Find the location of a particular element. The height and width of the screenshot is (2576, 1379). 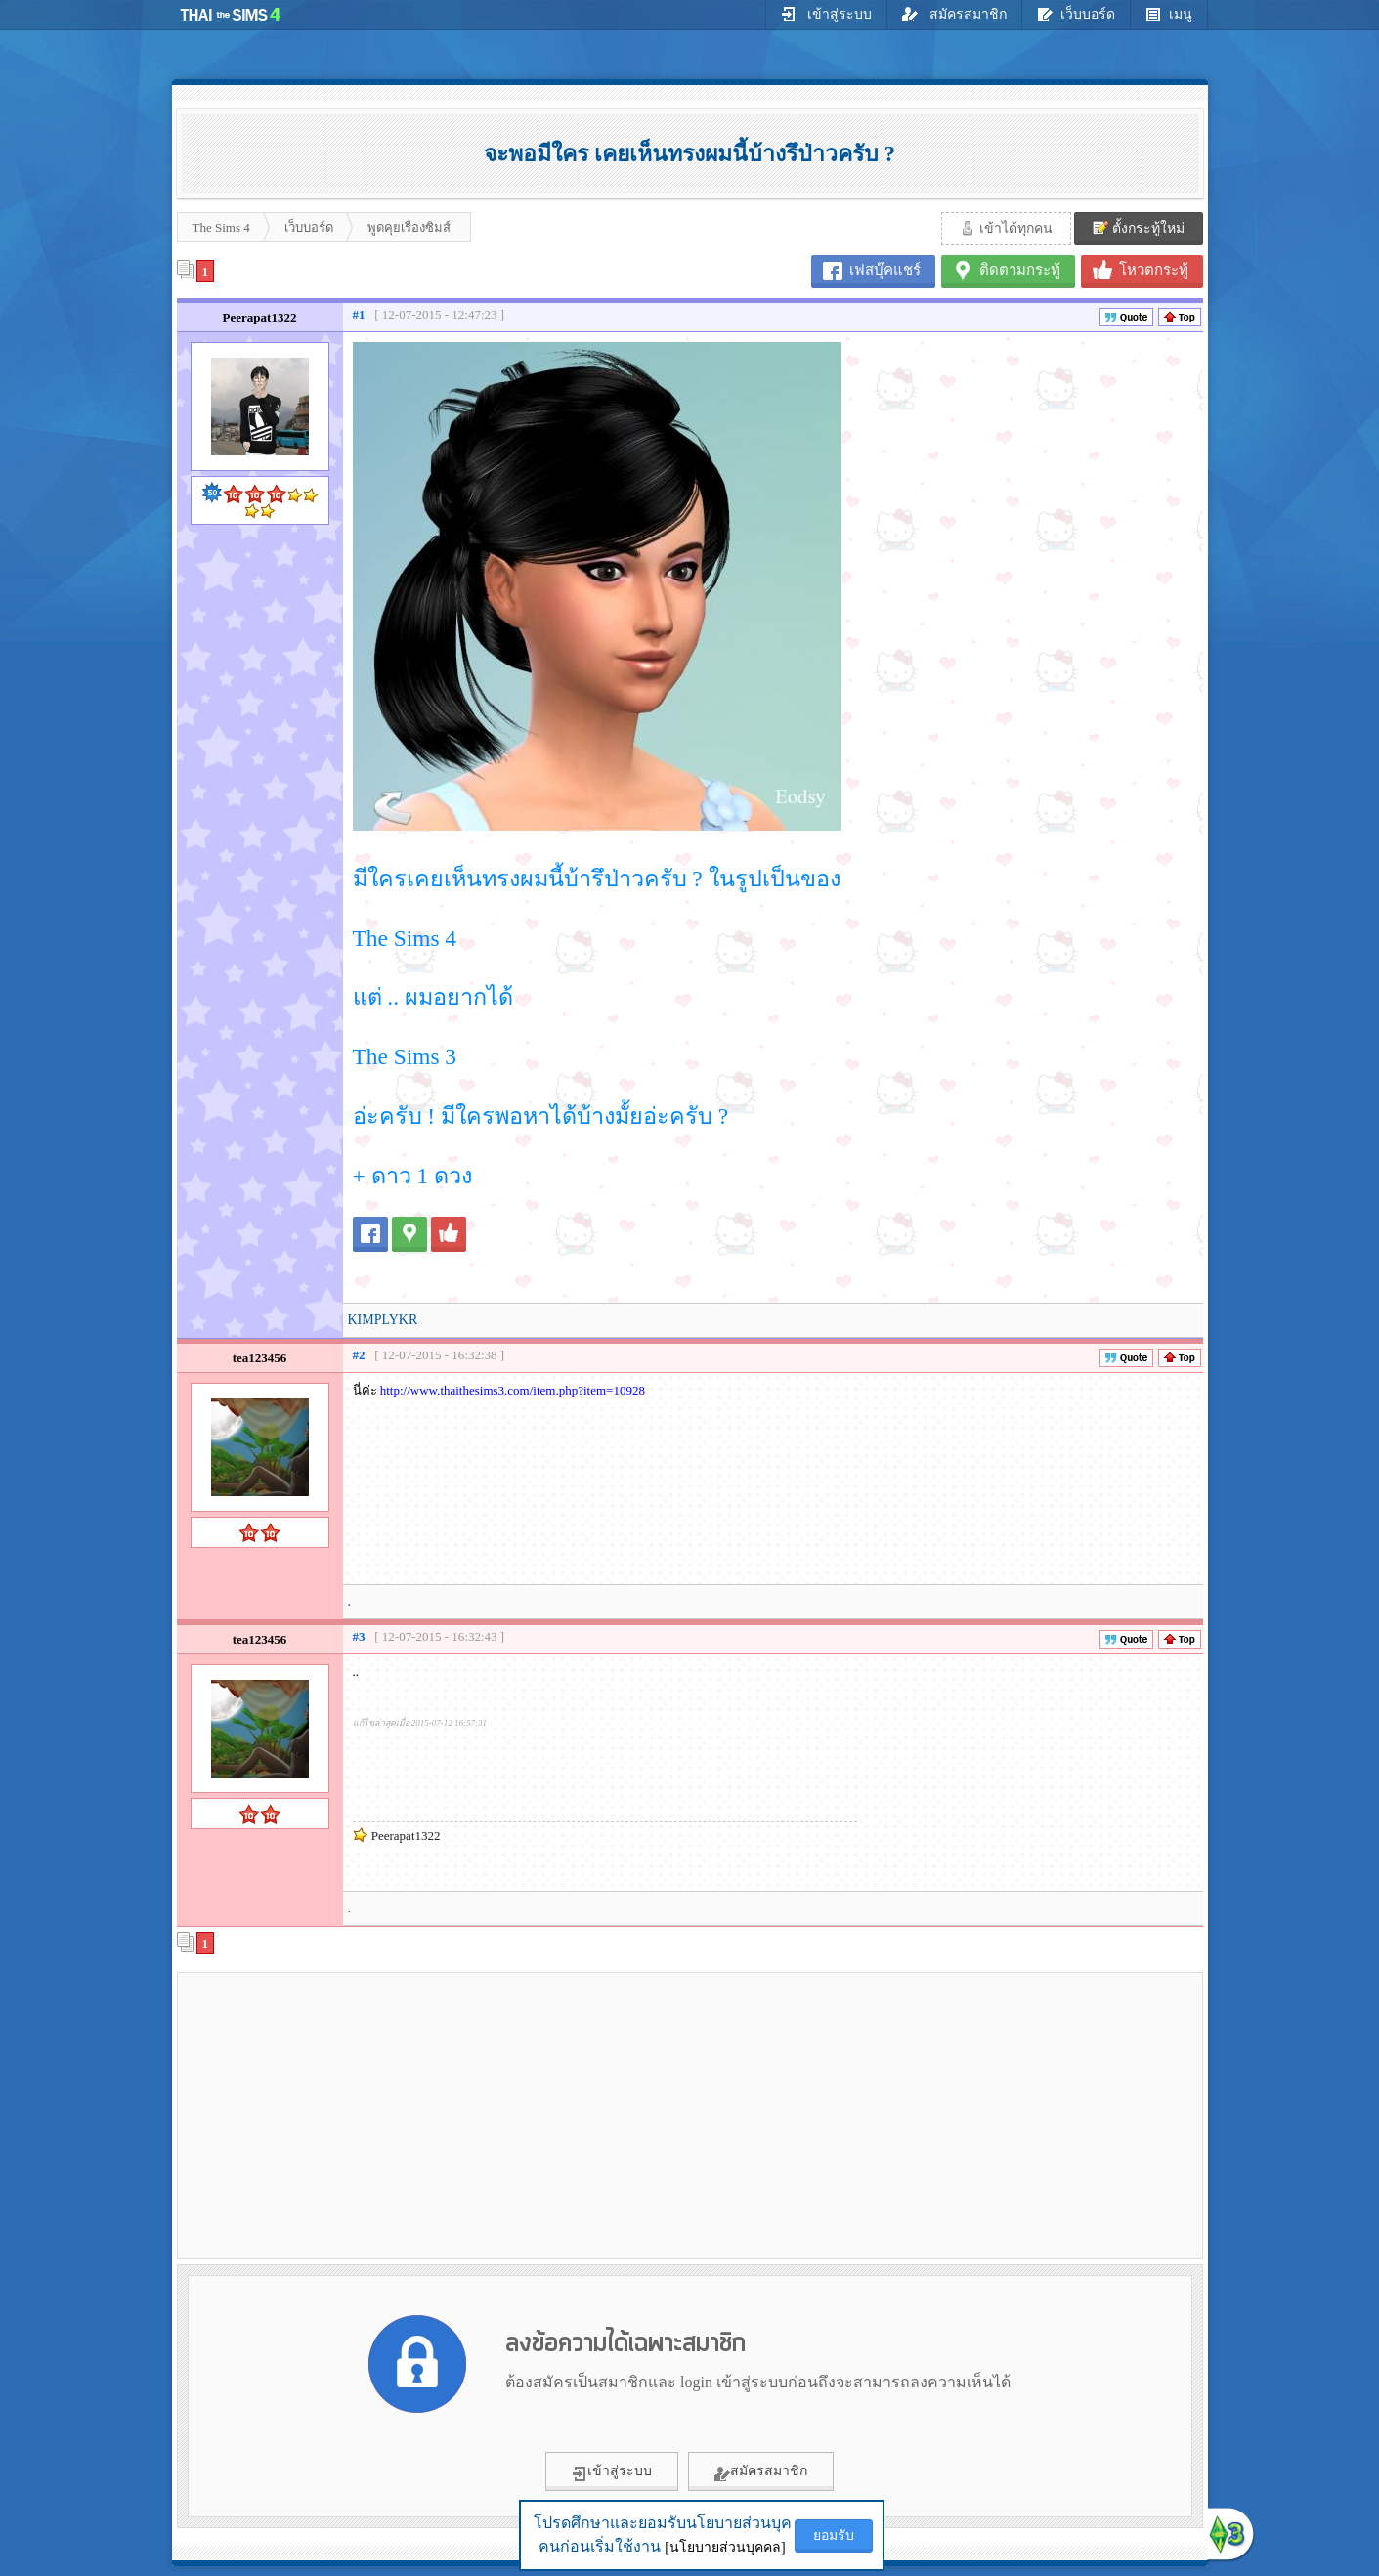

เว็บบอร์ด is located at coordinates (1076, 13).